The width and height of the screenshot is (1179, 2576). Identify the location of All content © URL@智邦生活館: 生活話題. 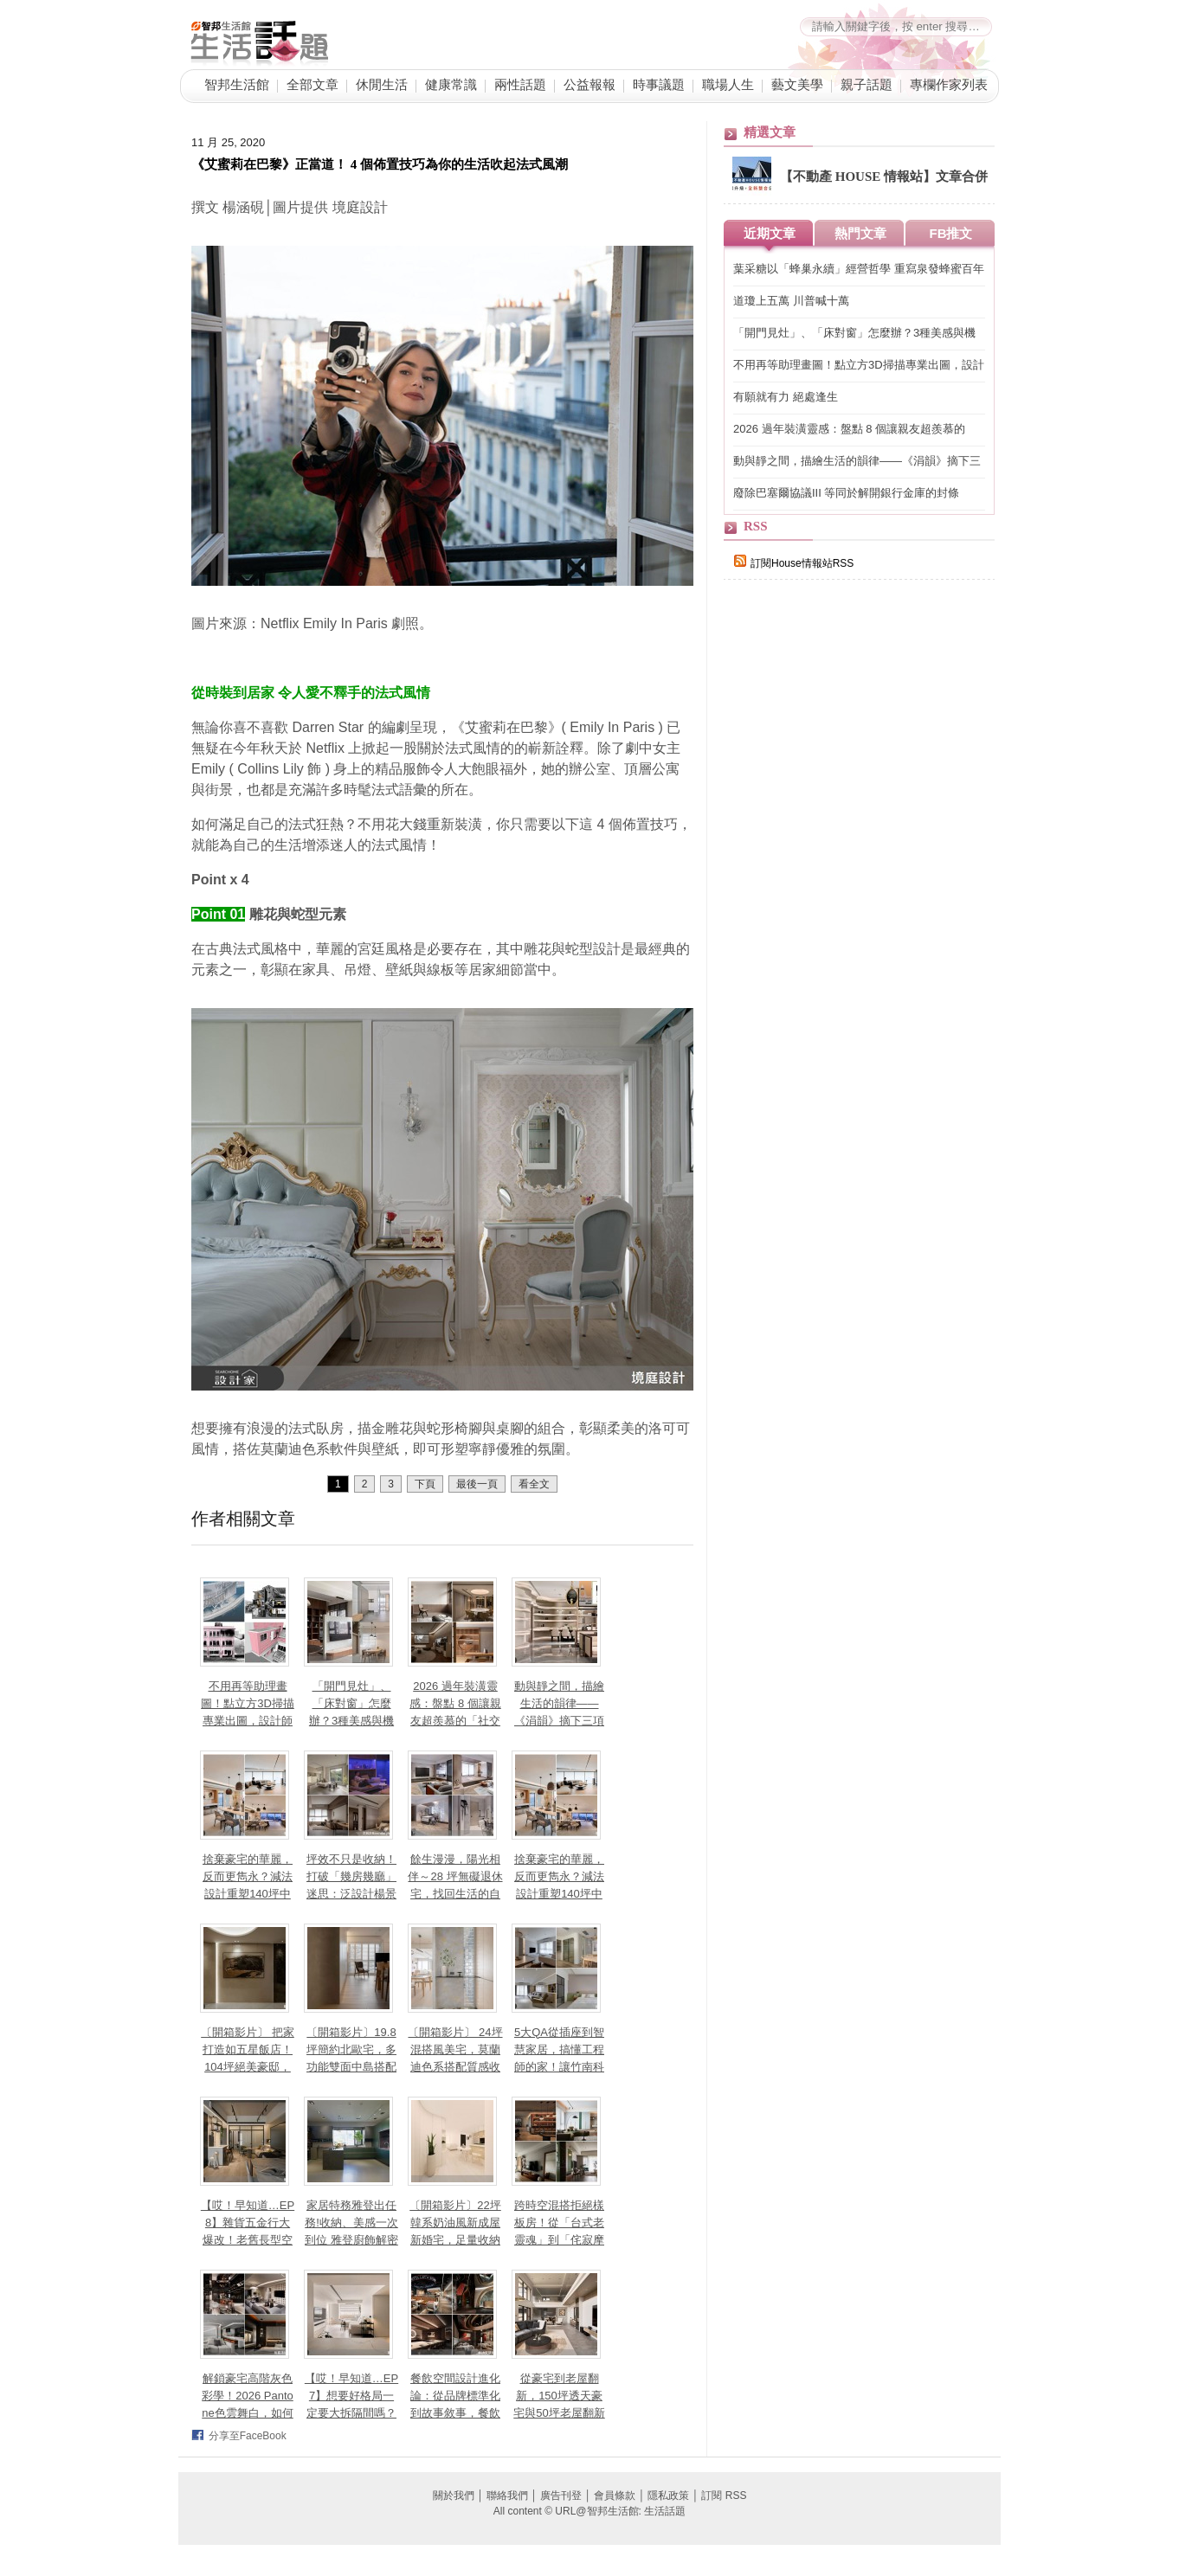
(589, 2511).